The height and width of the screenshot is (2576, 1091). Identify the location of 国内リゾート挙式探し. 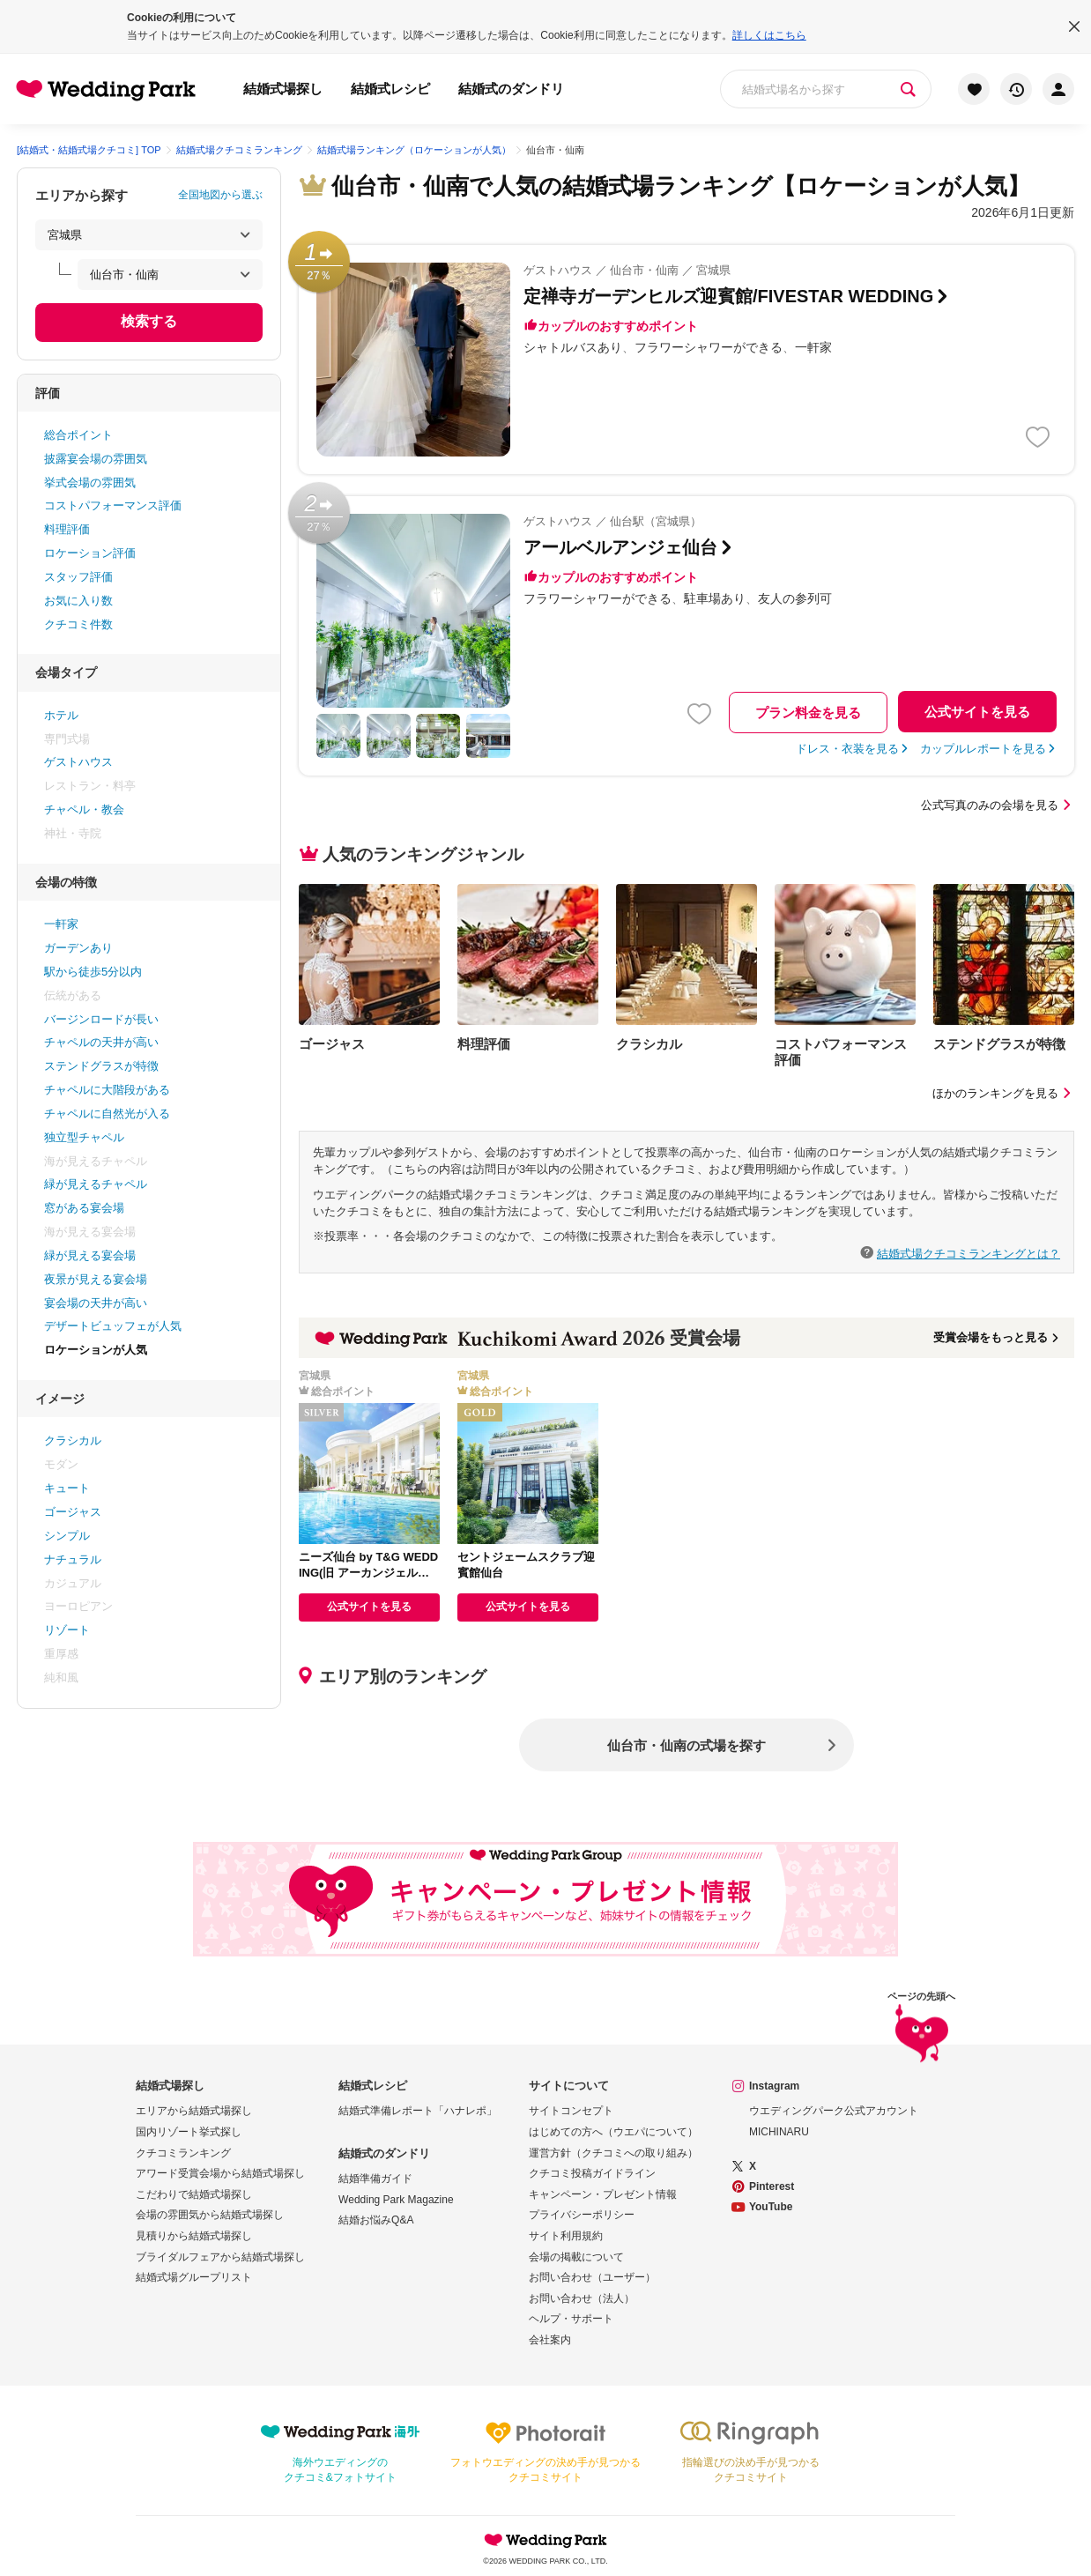
(188, 2132).